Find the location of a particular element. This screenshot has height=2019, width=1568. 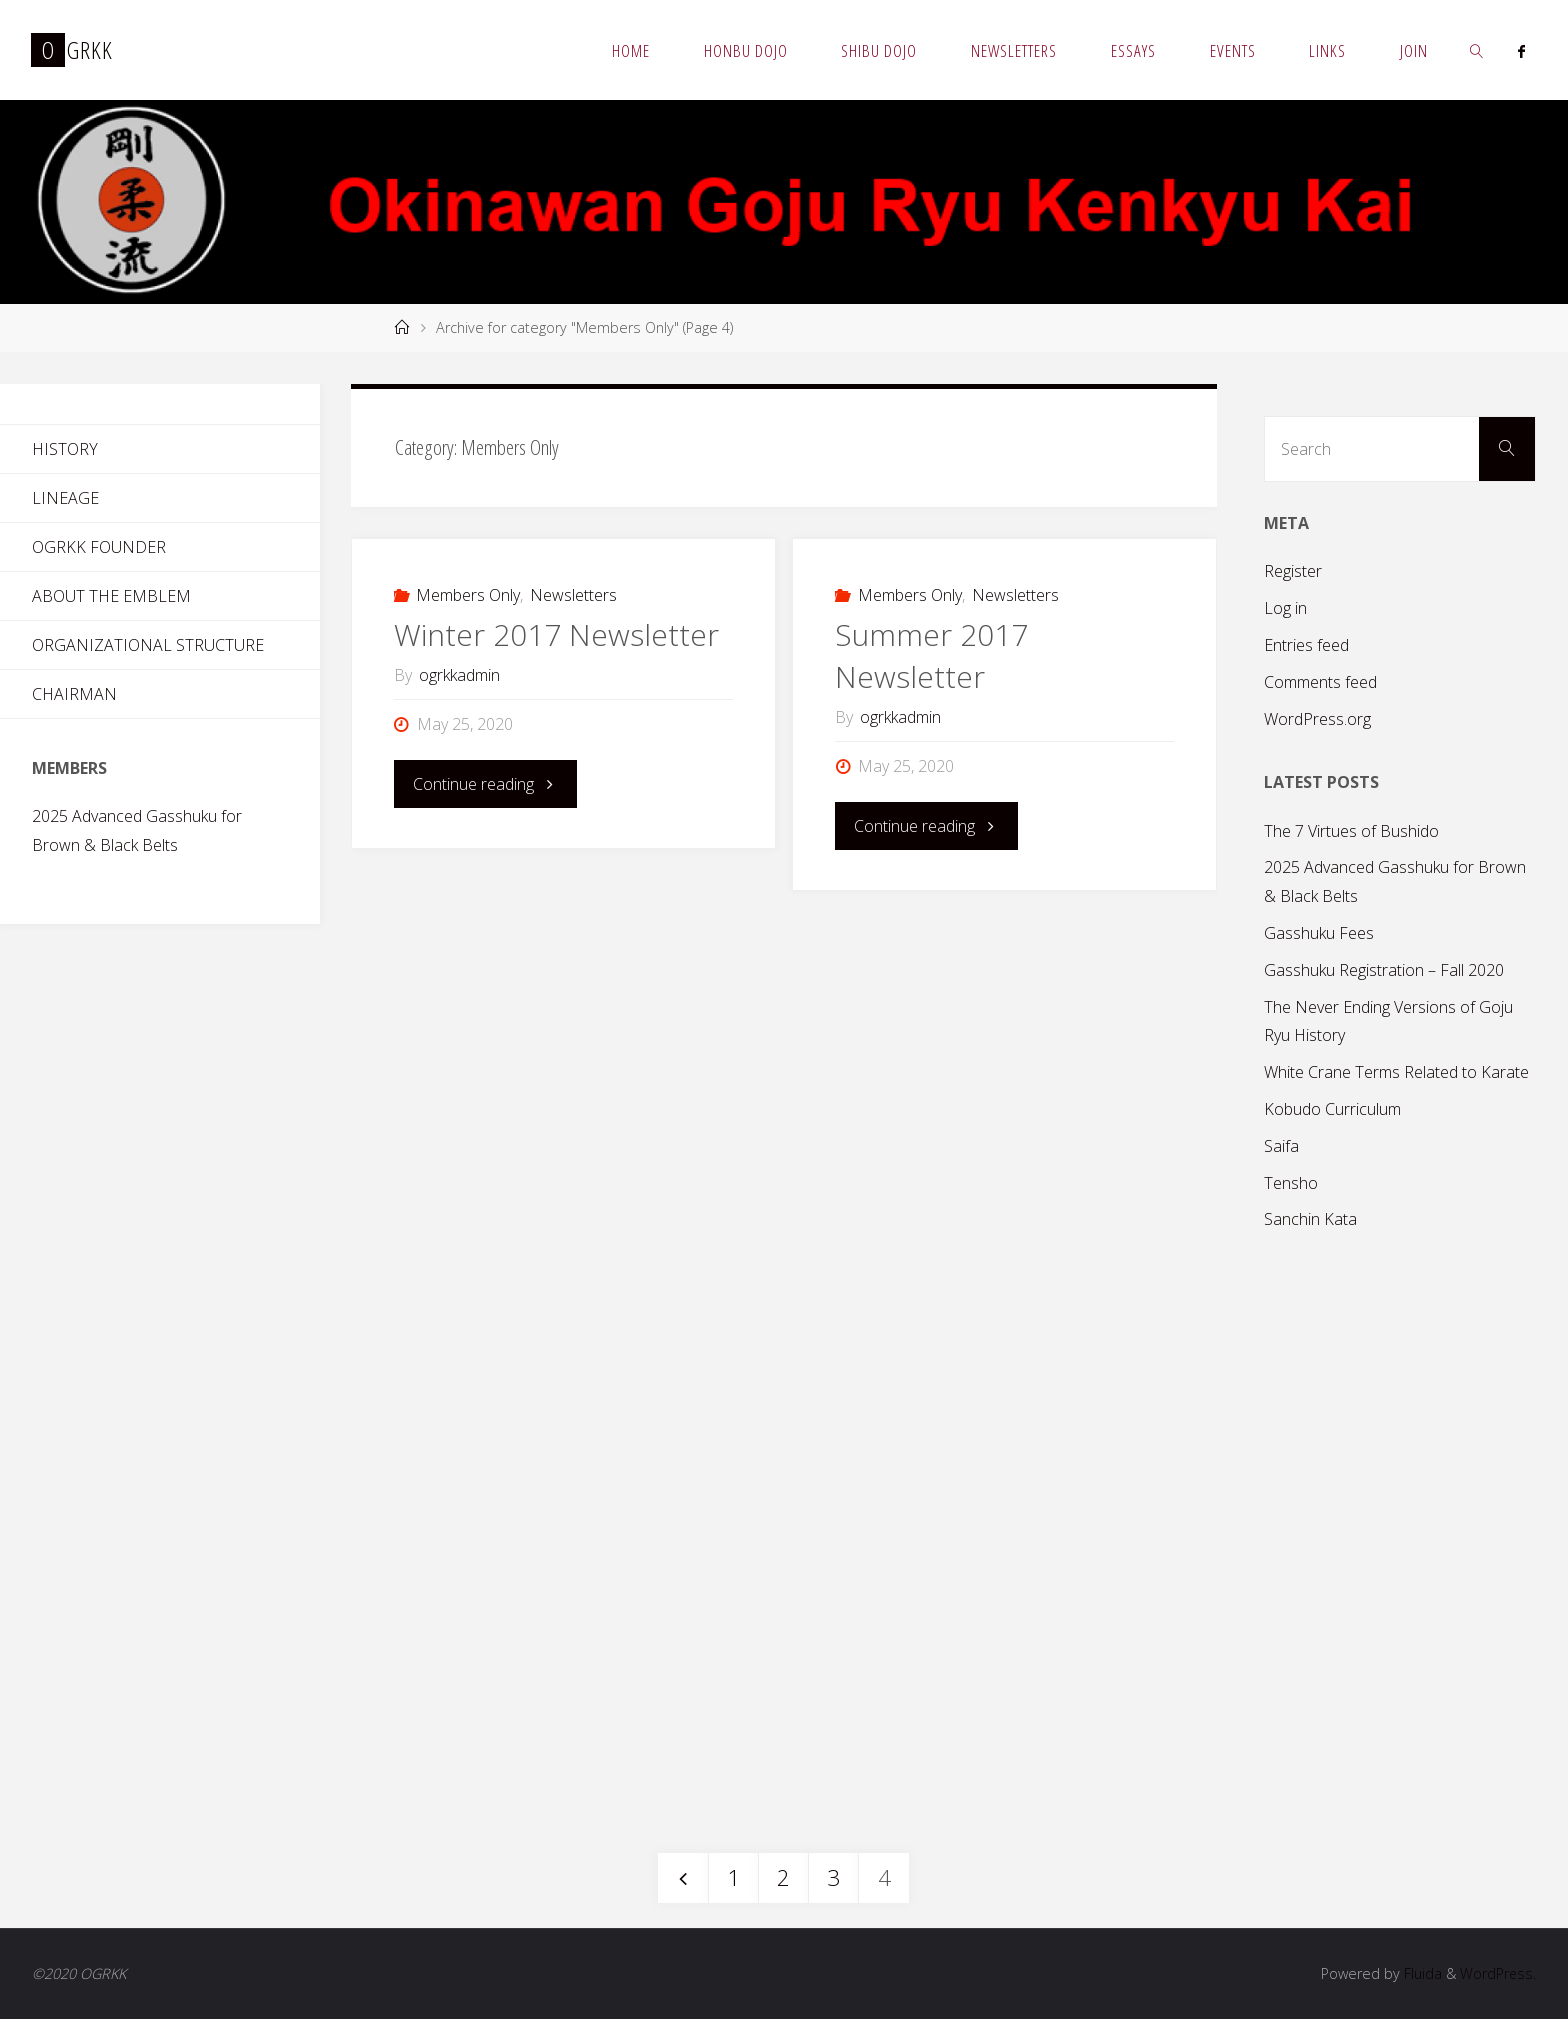

About the Emblem is located at coordinates (111, 596).